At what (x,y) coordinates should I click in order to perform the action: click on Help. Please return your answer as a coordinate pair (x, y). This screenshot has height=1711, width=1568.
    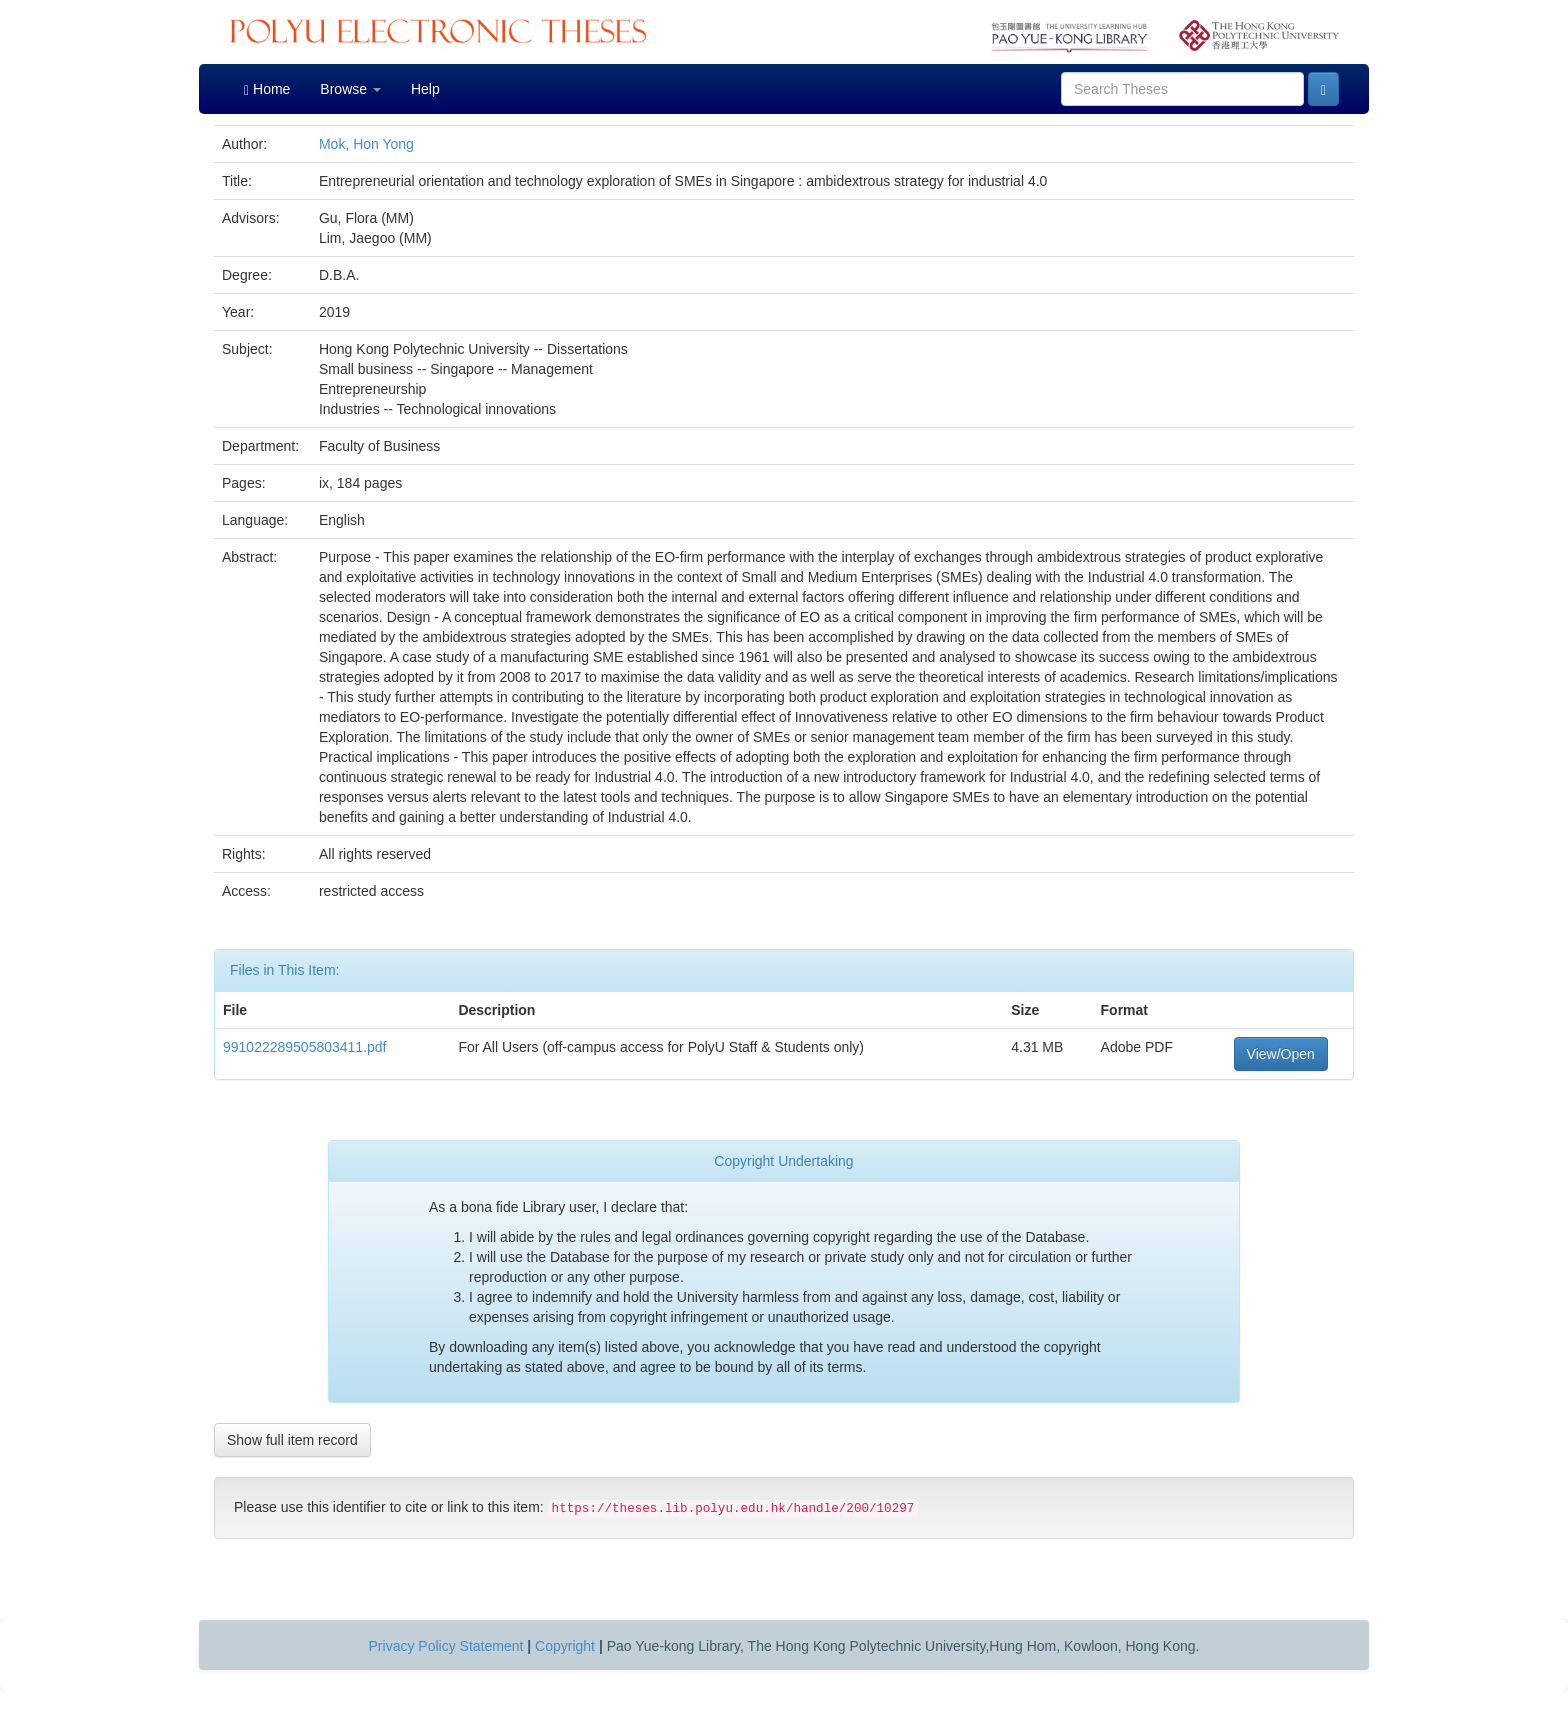
    Looking at the image, I should click on (425, 89).